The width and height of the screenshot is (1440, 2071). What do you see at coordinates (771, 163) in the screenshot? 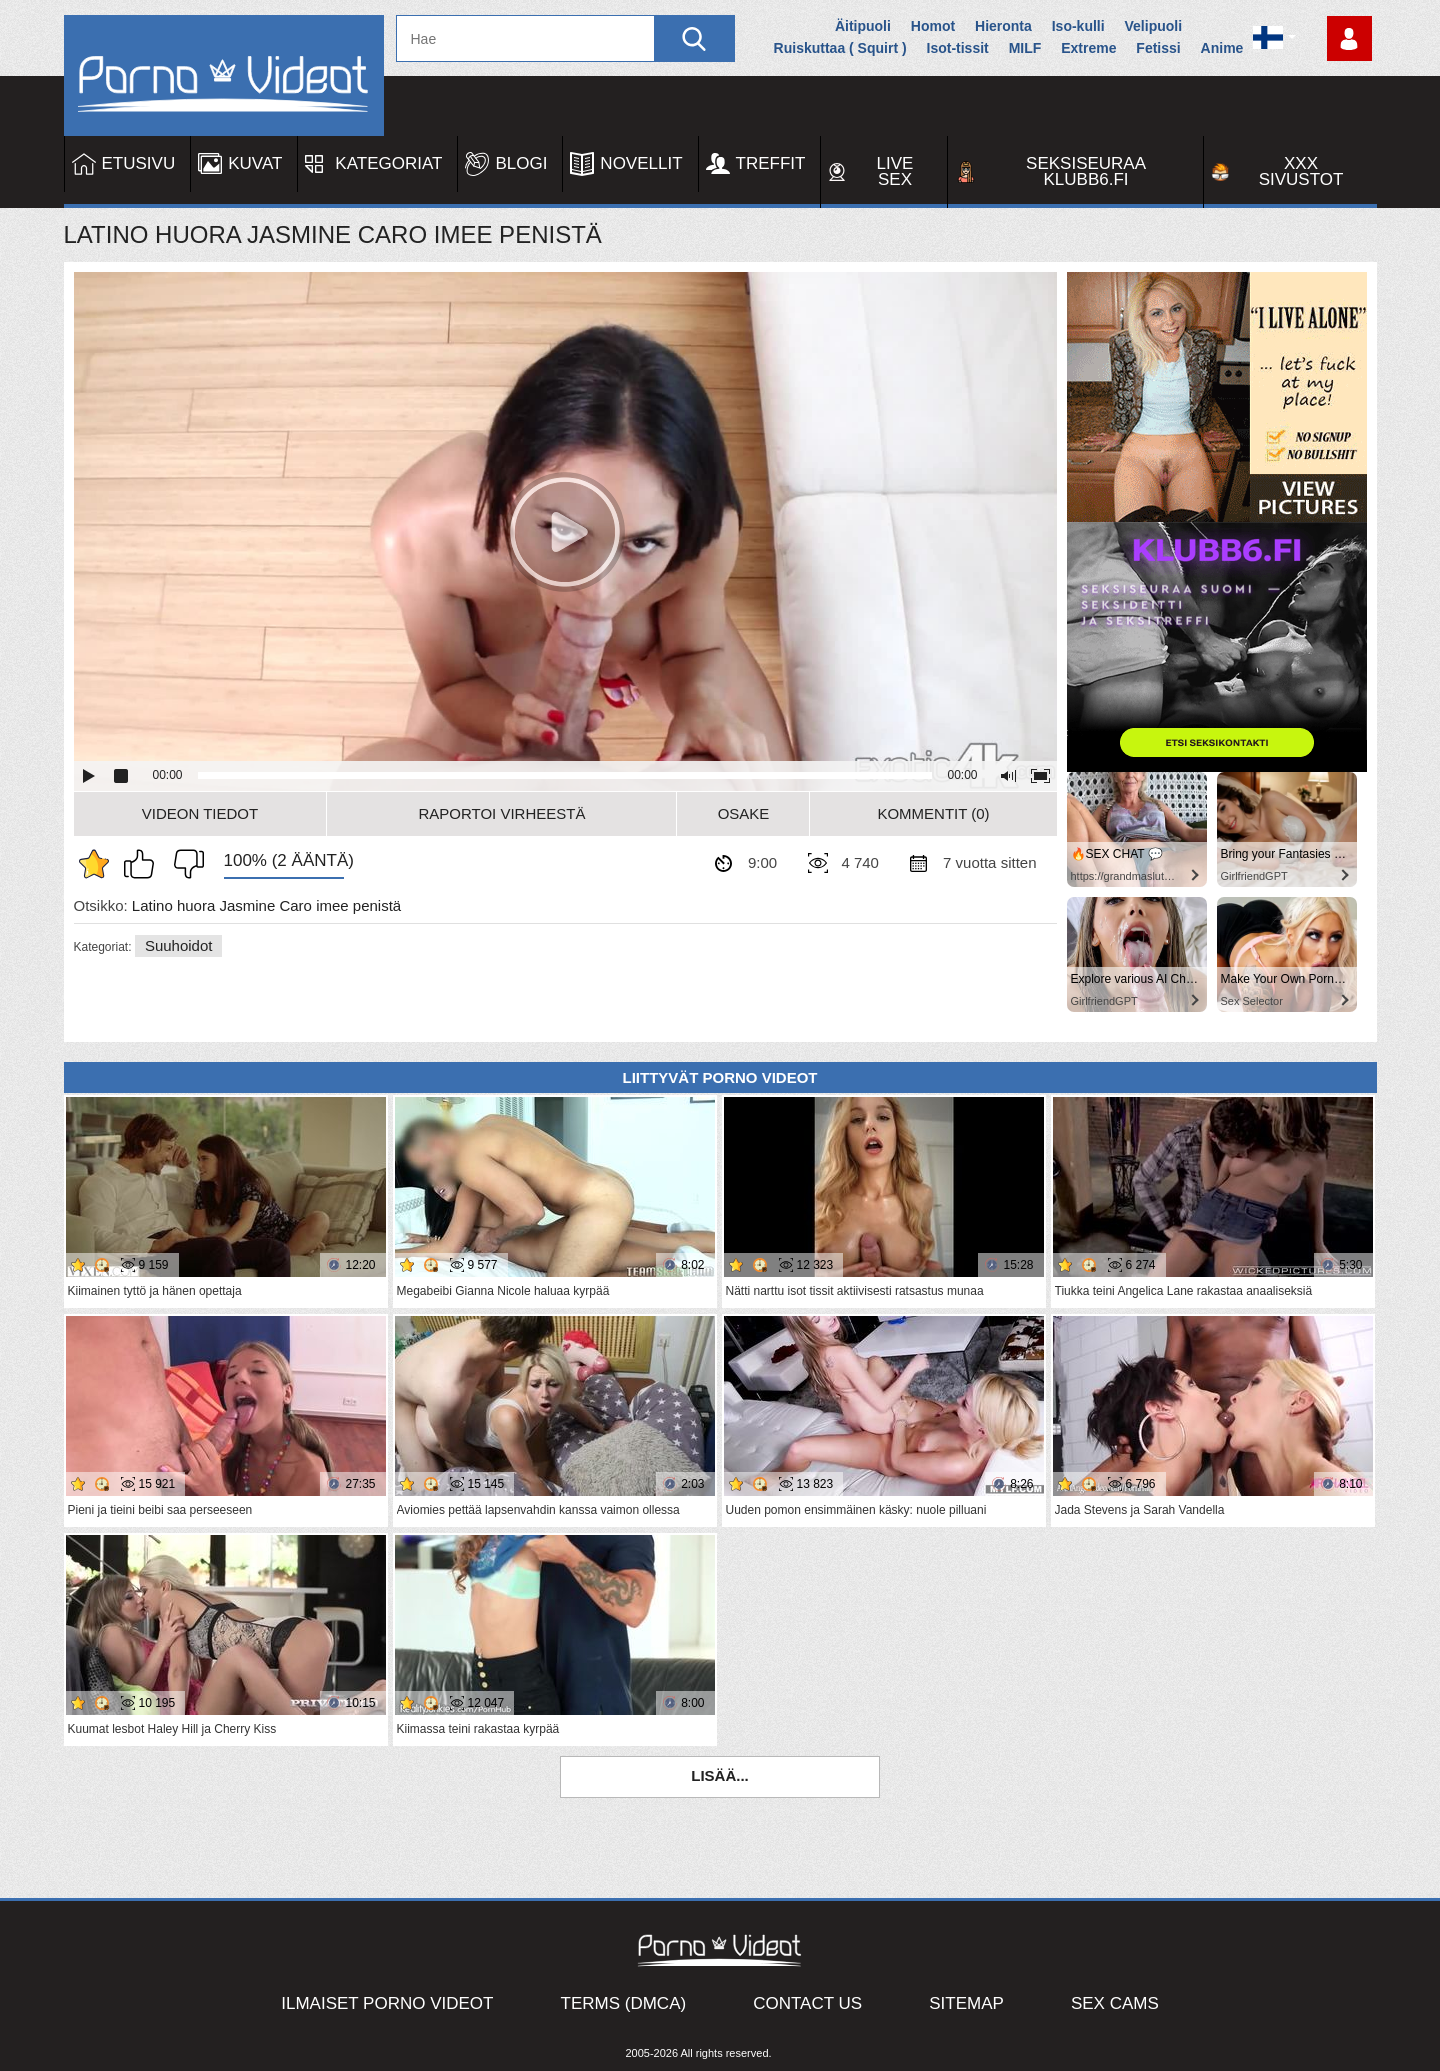
I see `Treffit` at bounding box center [771, 163].